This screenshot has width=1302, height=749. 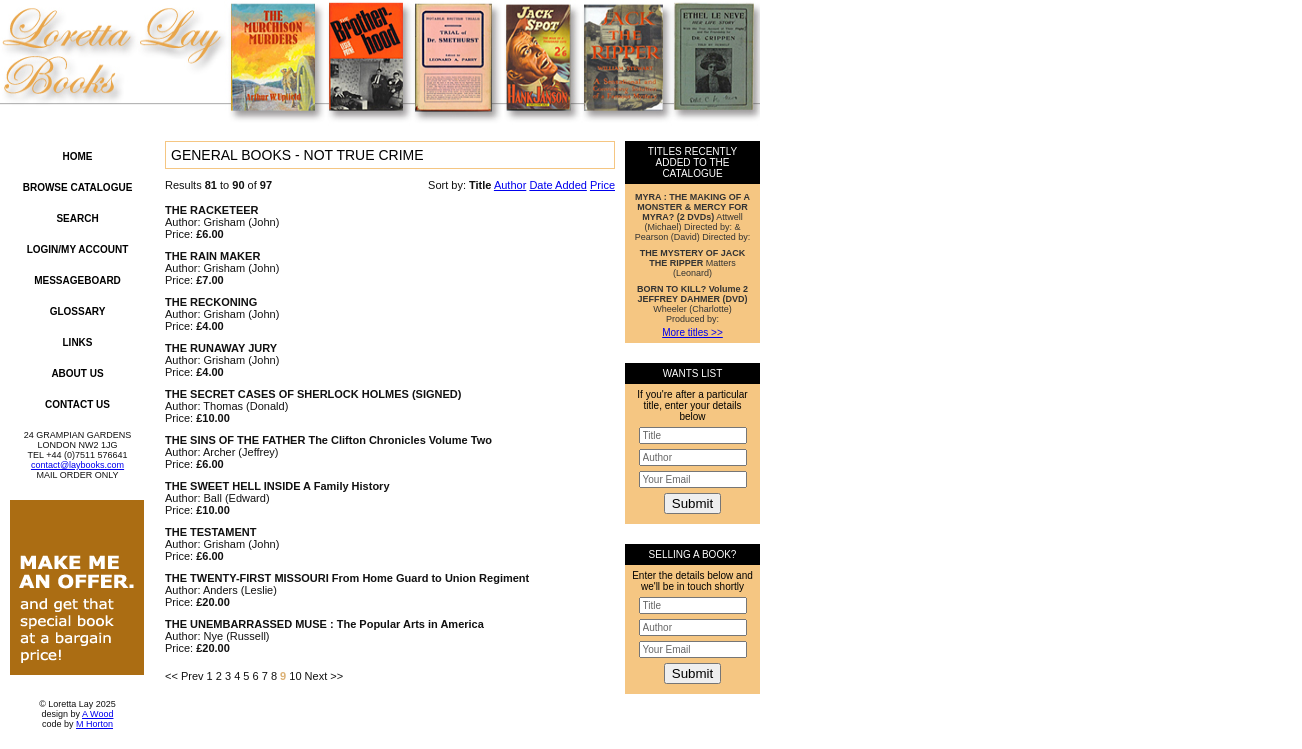 I want to click on THE RECKONING, so click(x=211, y=302).